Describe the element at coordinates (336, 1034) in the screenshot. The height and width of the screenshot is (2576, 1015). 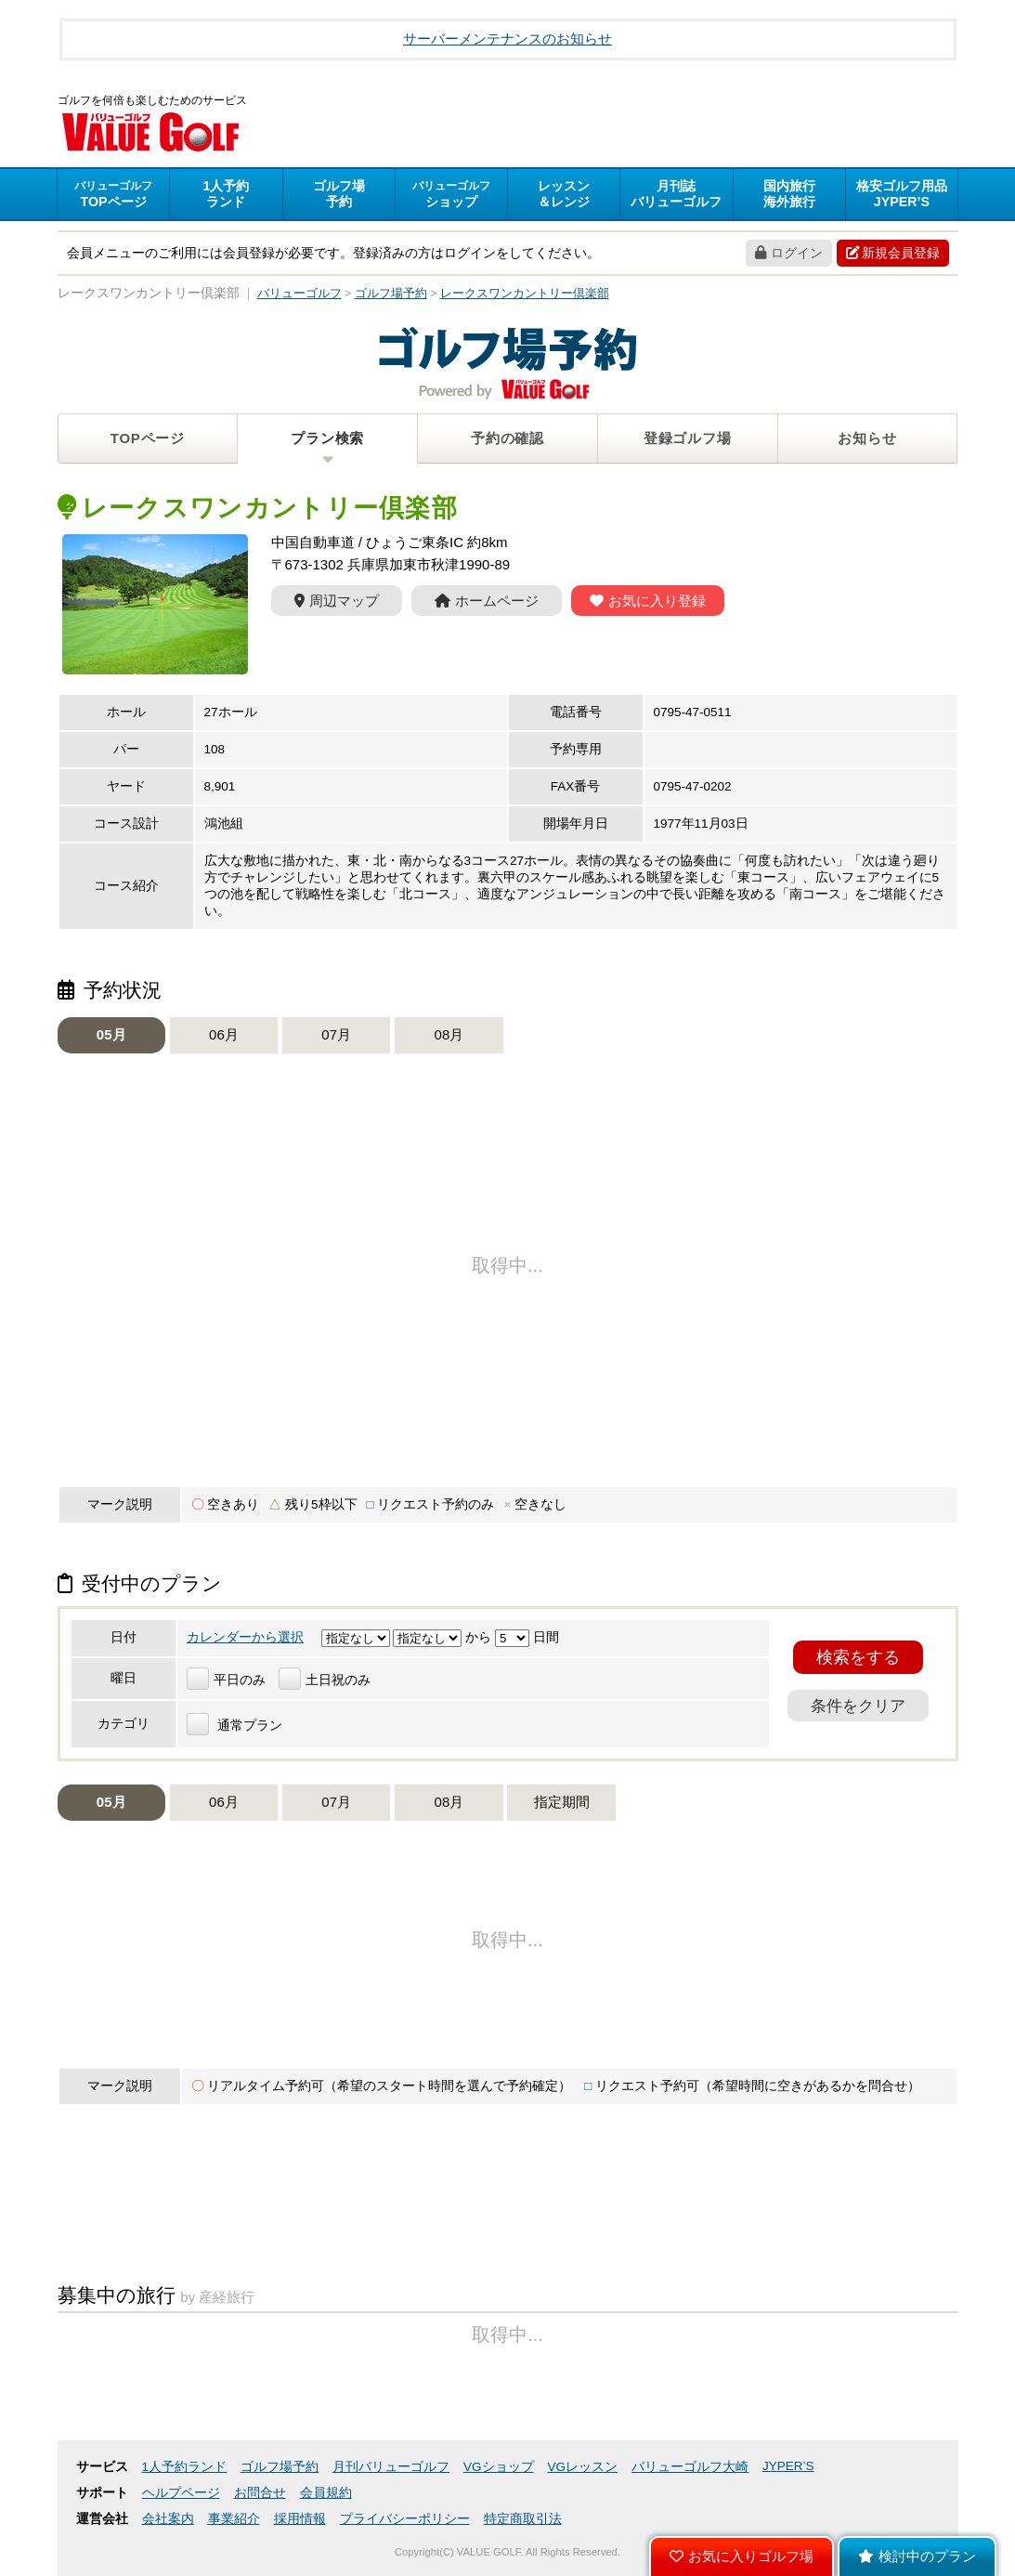
I see `07月` at that location.